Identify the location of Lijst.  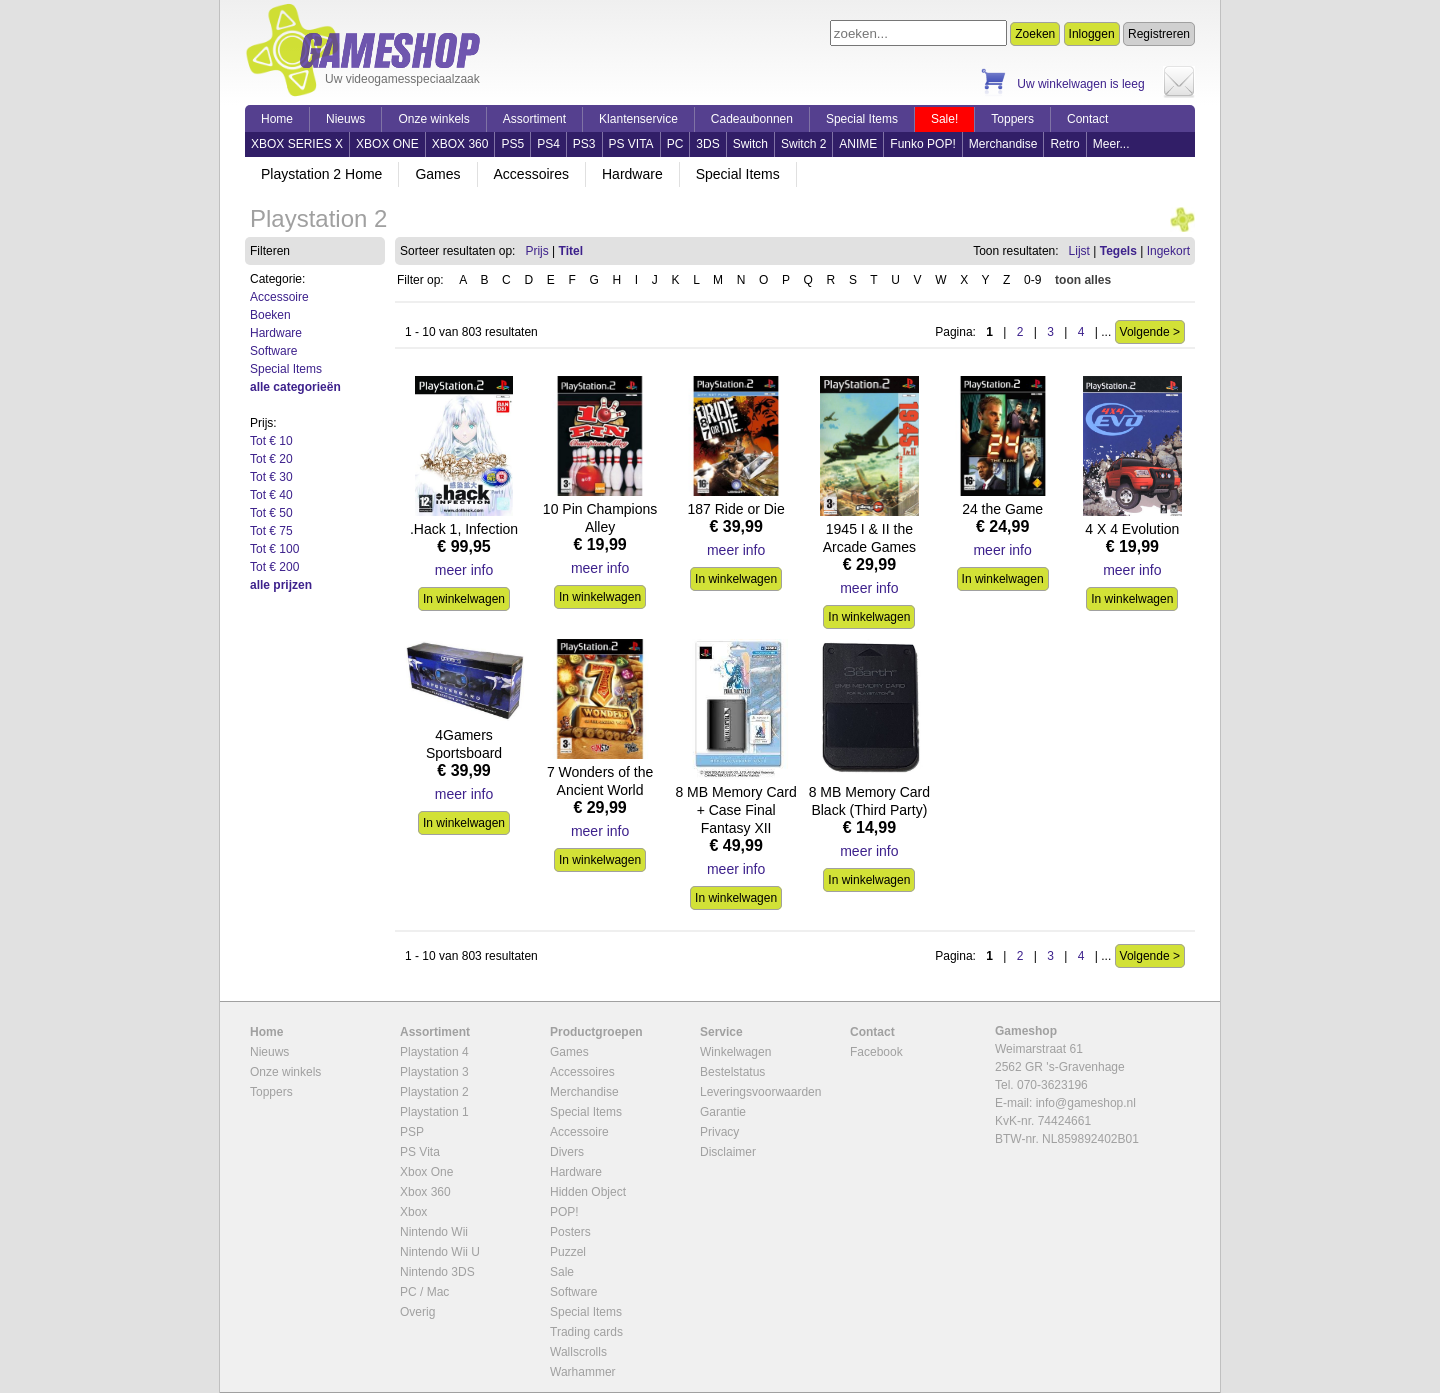
(1079, 251).